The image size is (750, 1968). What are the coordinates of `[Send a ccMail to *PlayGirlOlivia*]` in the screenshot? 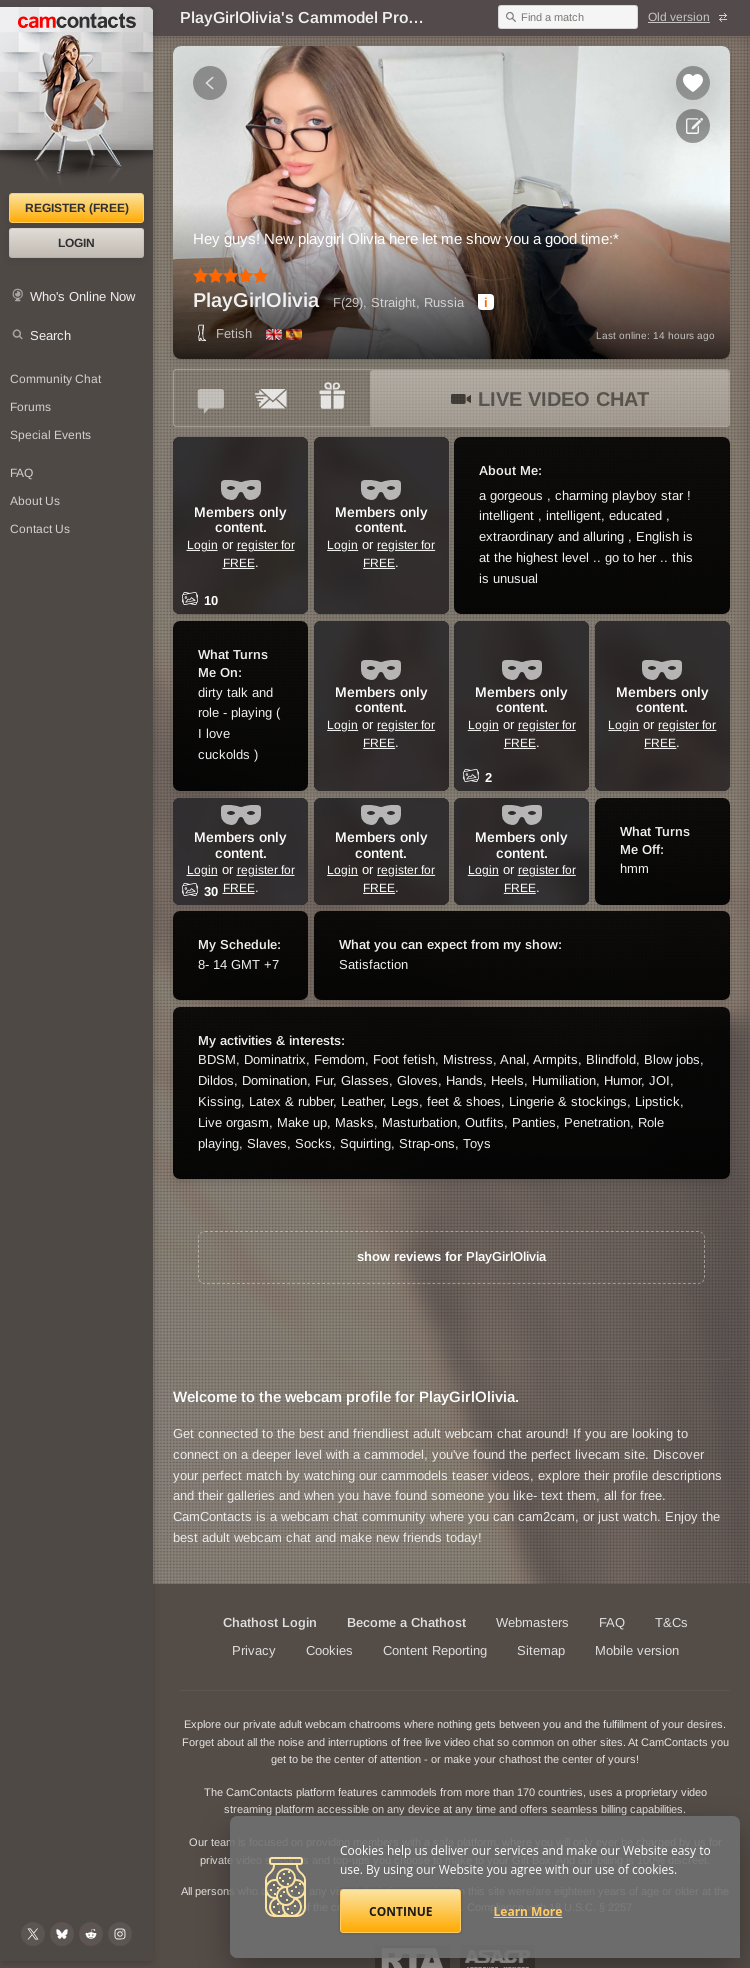 It's located at (272, 398).